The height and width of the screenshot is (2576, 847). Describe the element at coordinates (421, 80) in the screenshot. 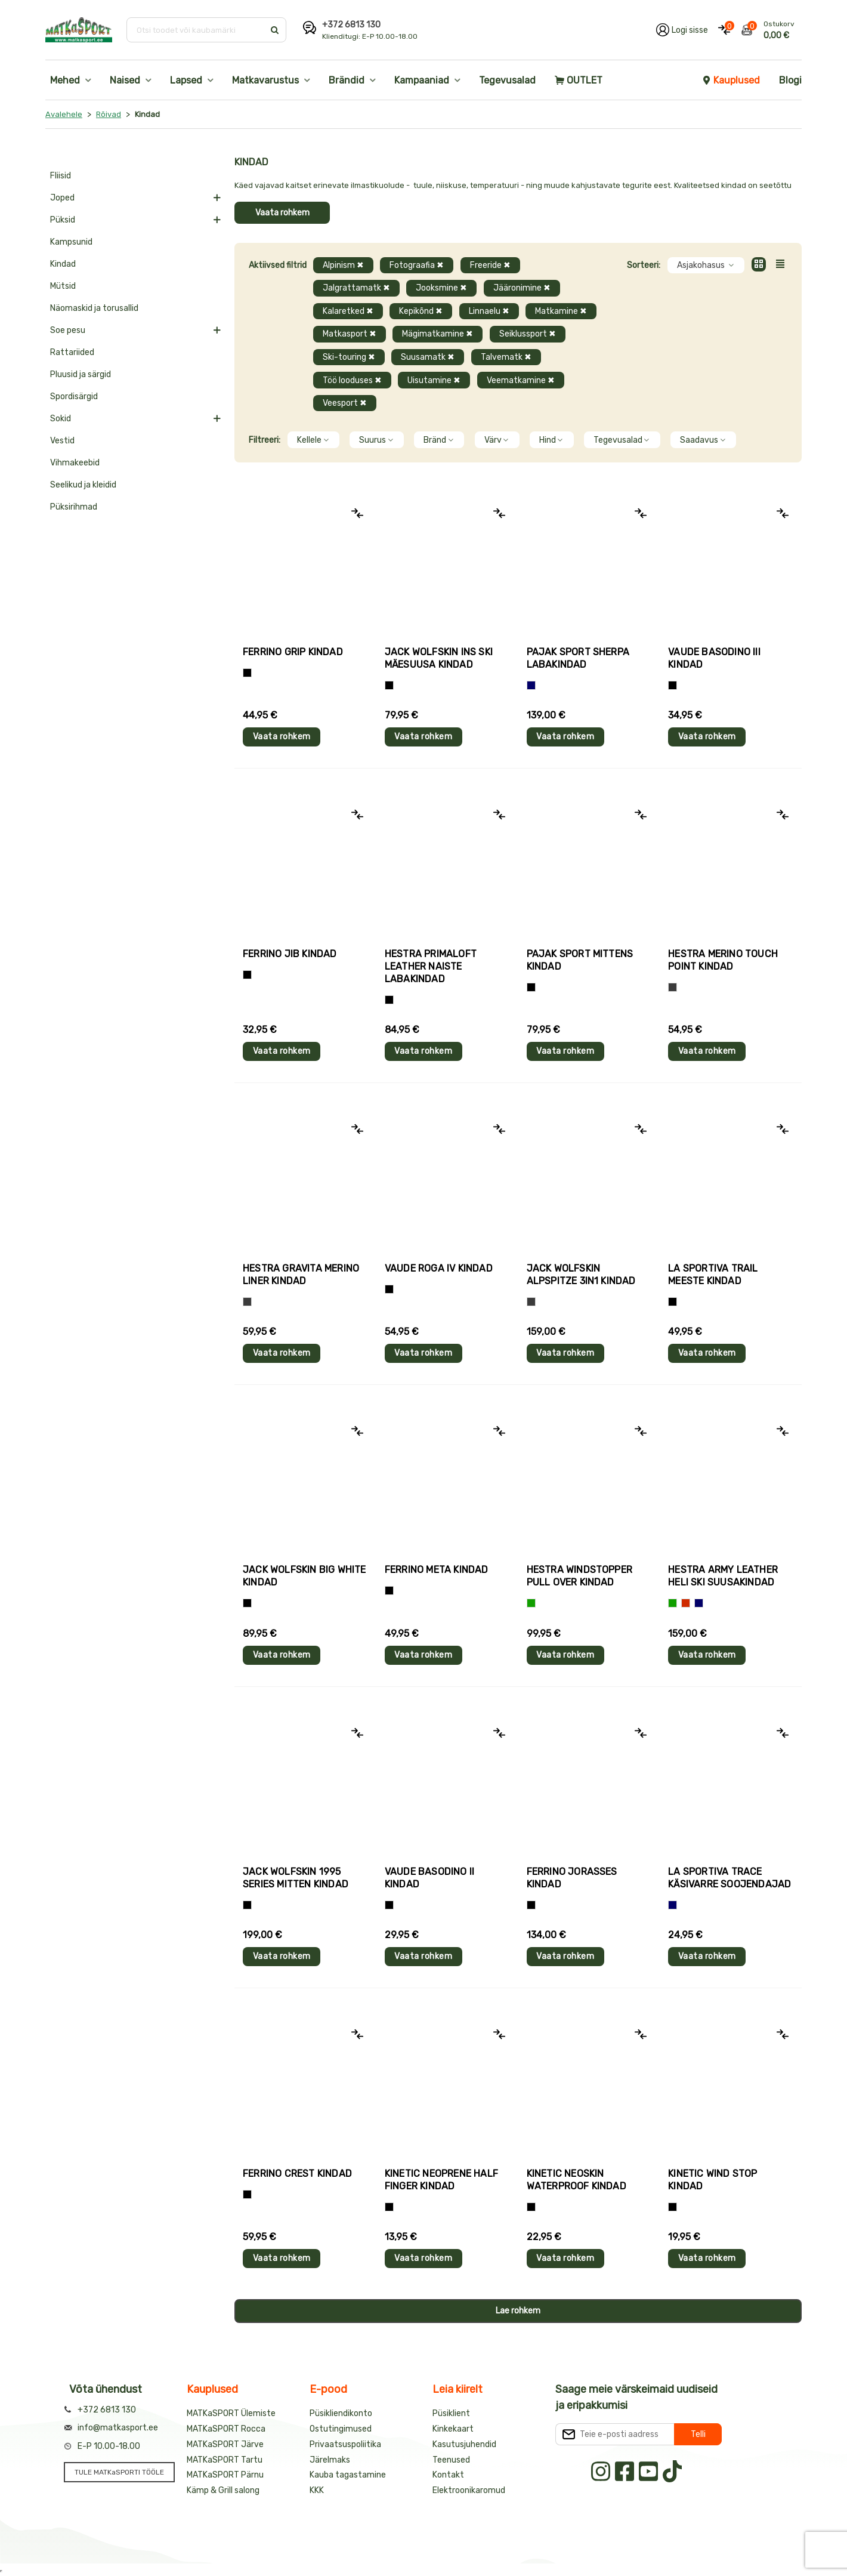

I see `Kampaaniad` at that location.